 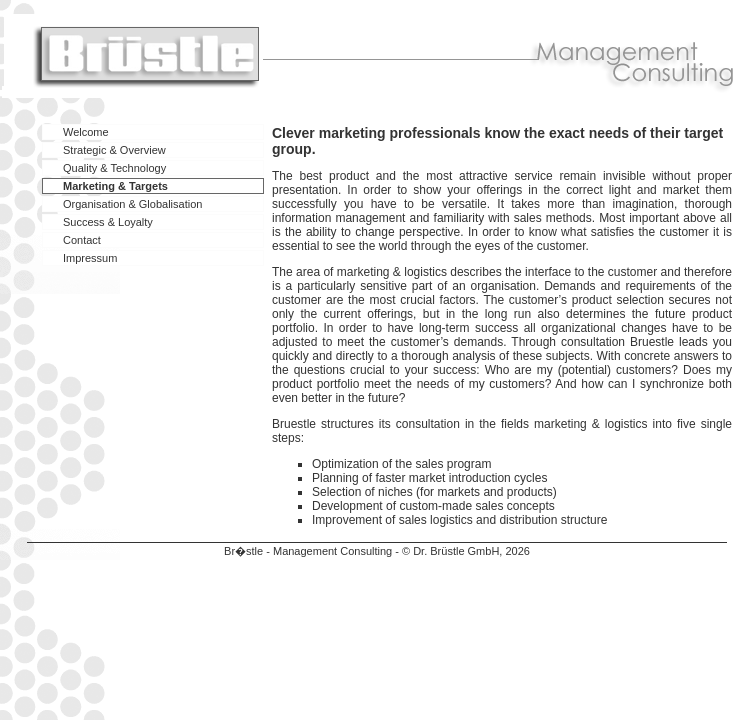 What do you see at coordinates (132, 204) in the screenshot?
I see `Organisation & Globalisation` at bounding box center [132, 204].